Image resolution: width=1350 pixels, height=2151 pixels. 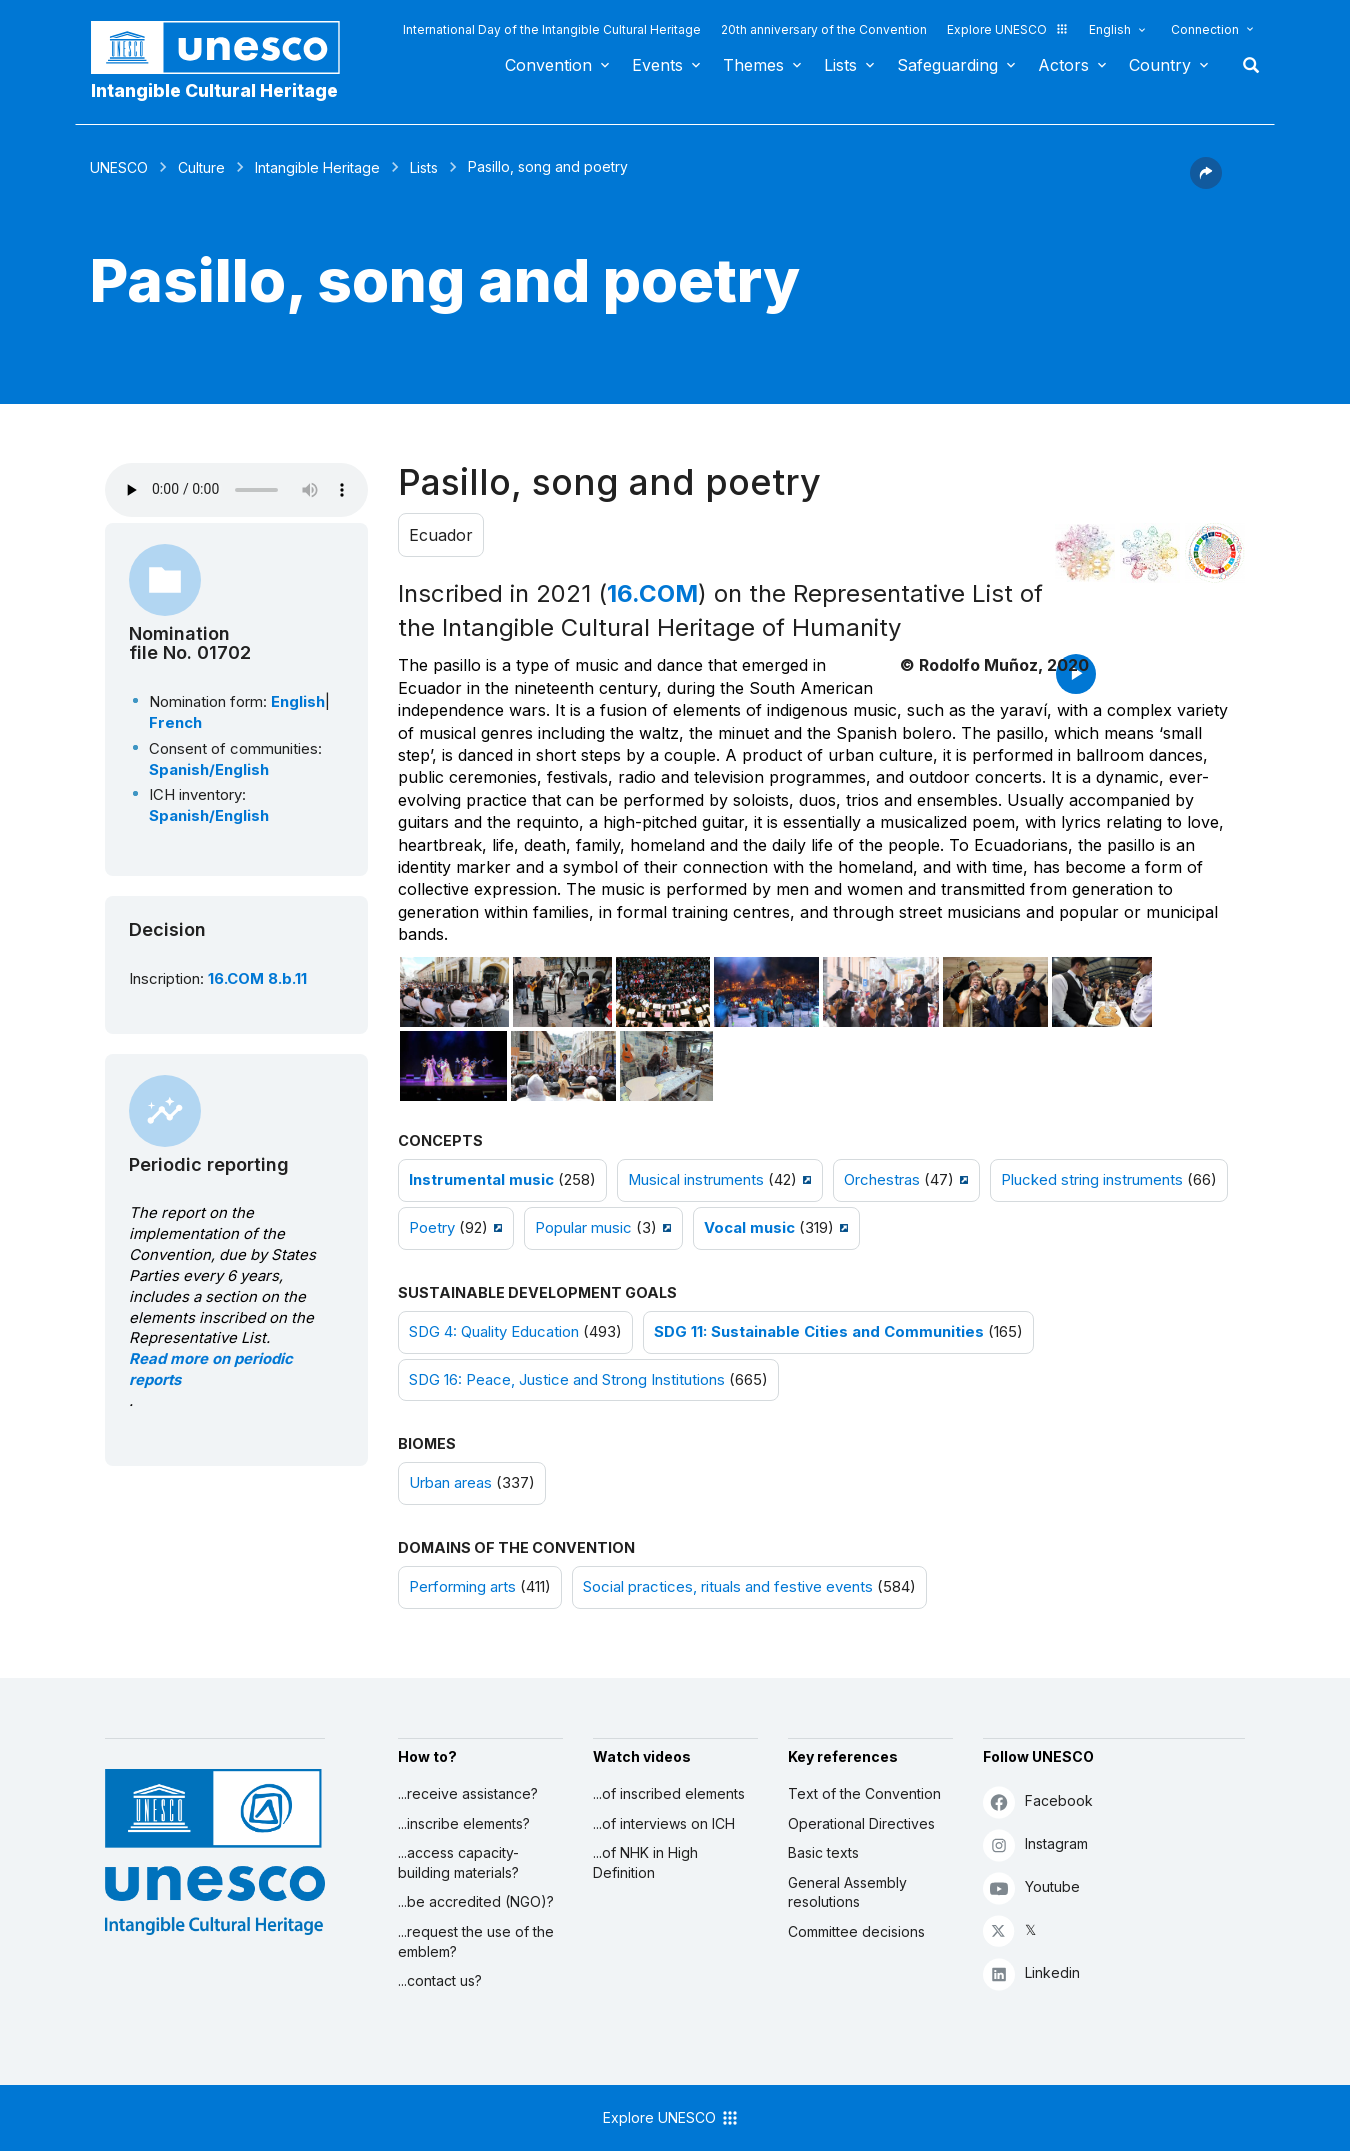 I want to click on ...receive assistance?, so click(x=468, y=1793).